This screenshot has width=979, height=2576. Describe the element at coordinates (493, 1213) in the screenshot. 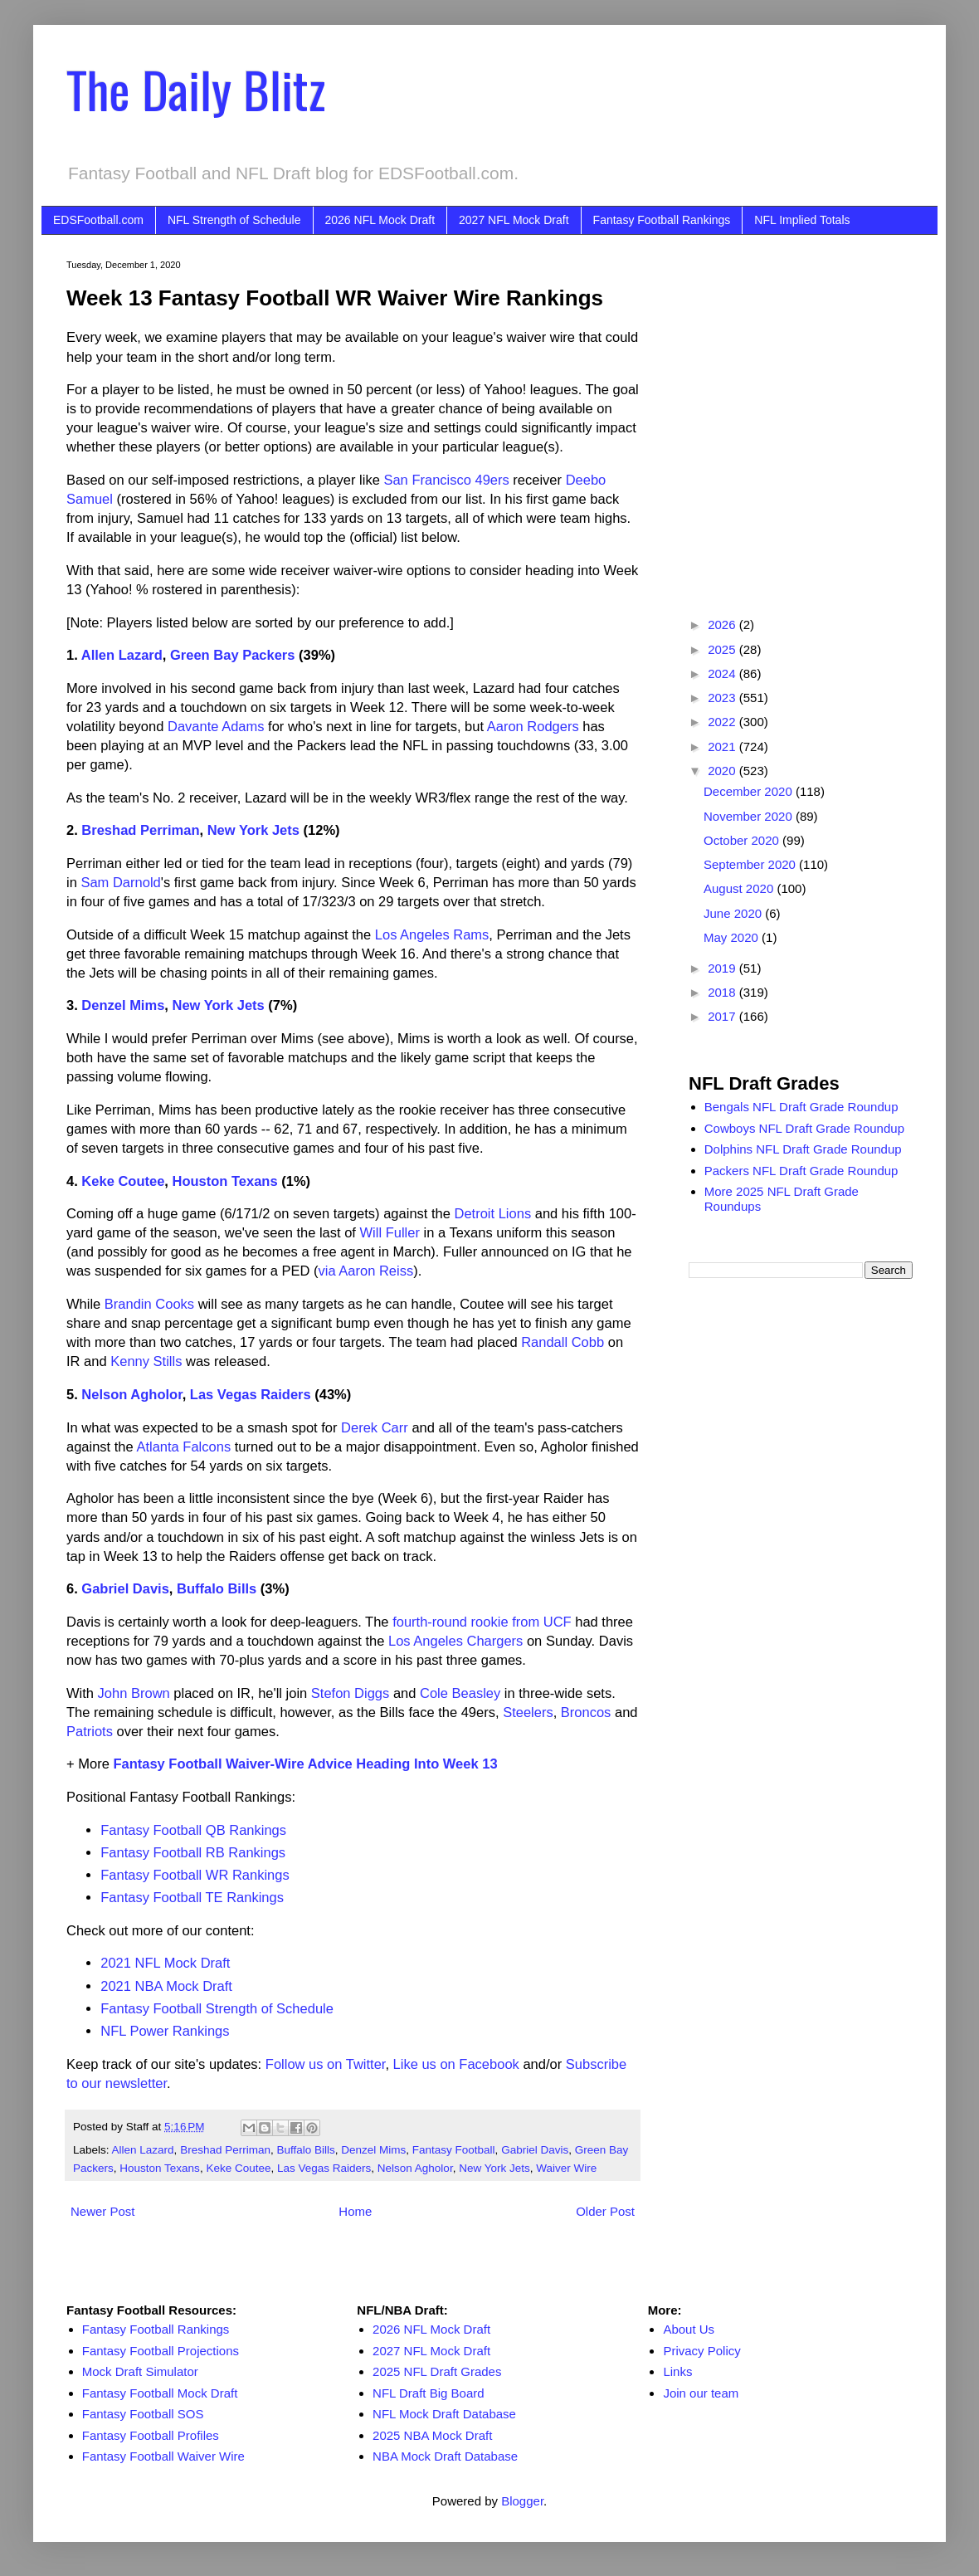

I see `Detroit Lions` at that location.